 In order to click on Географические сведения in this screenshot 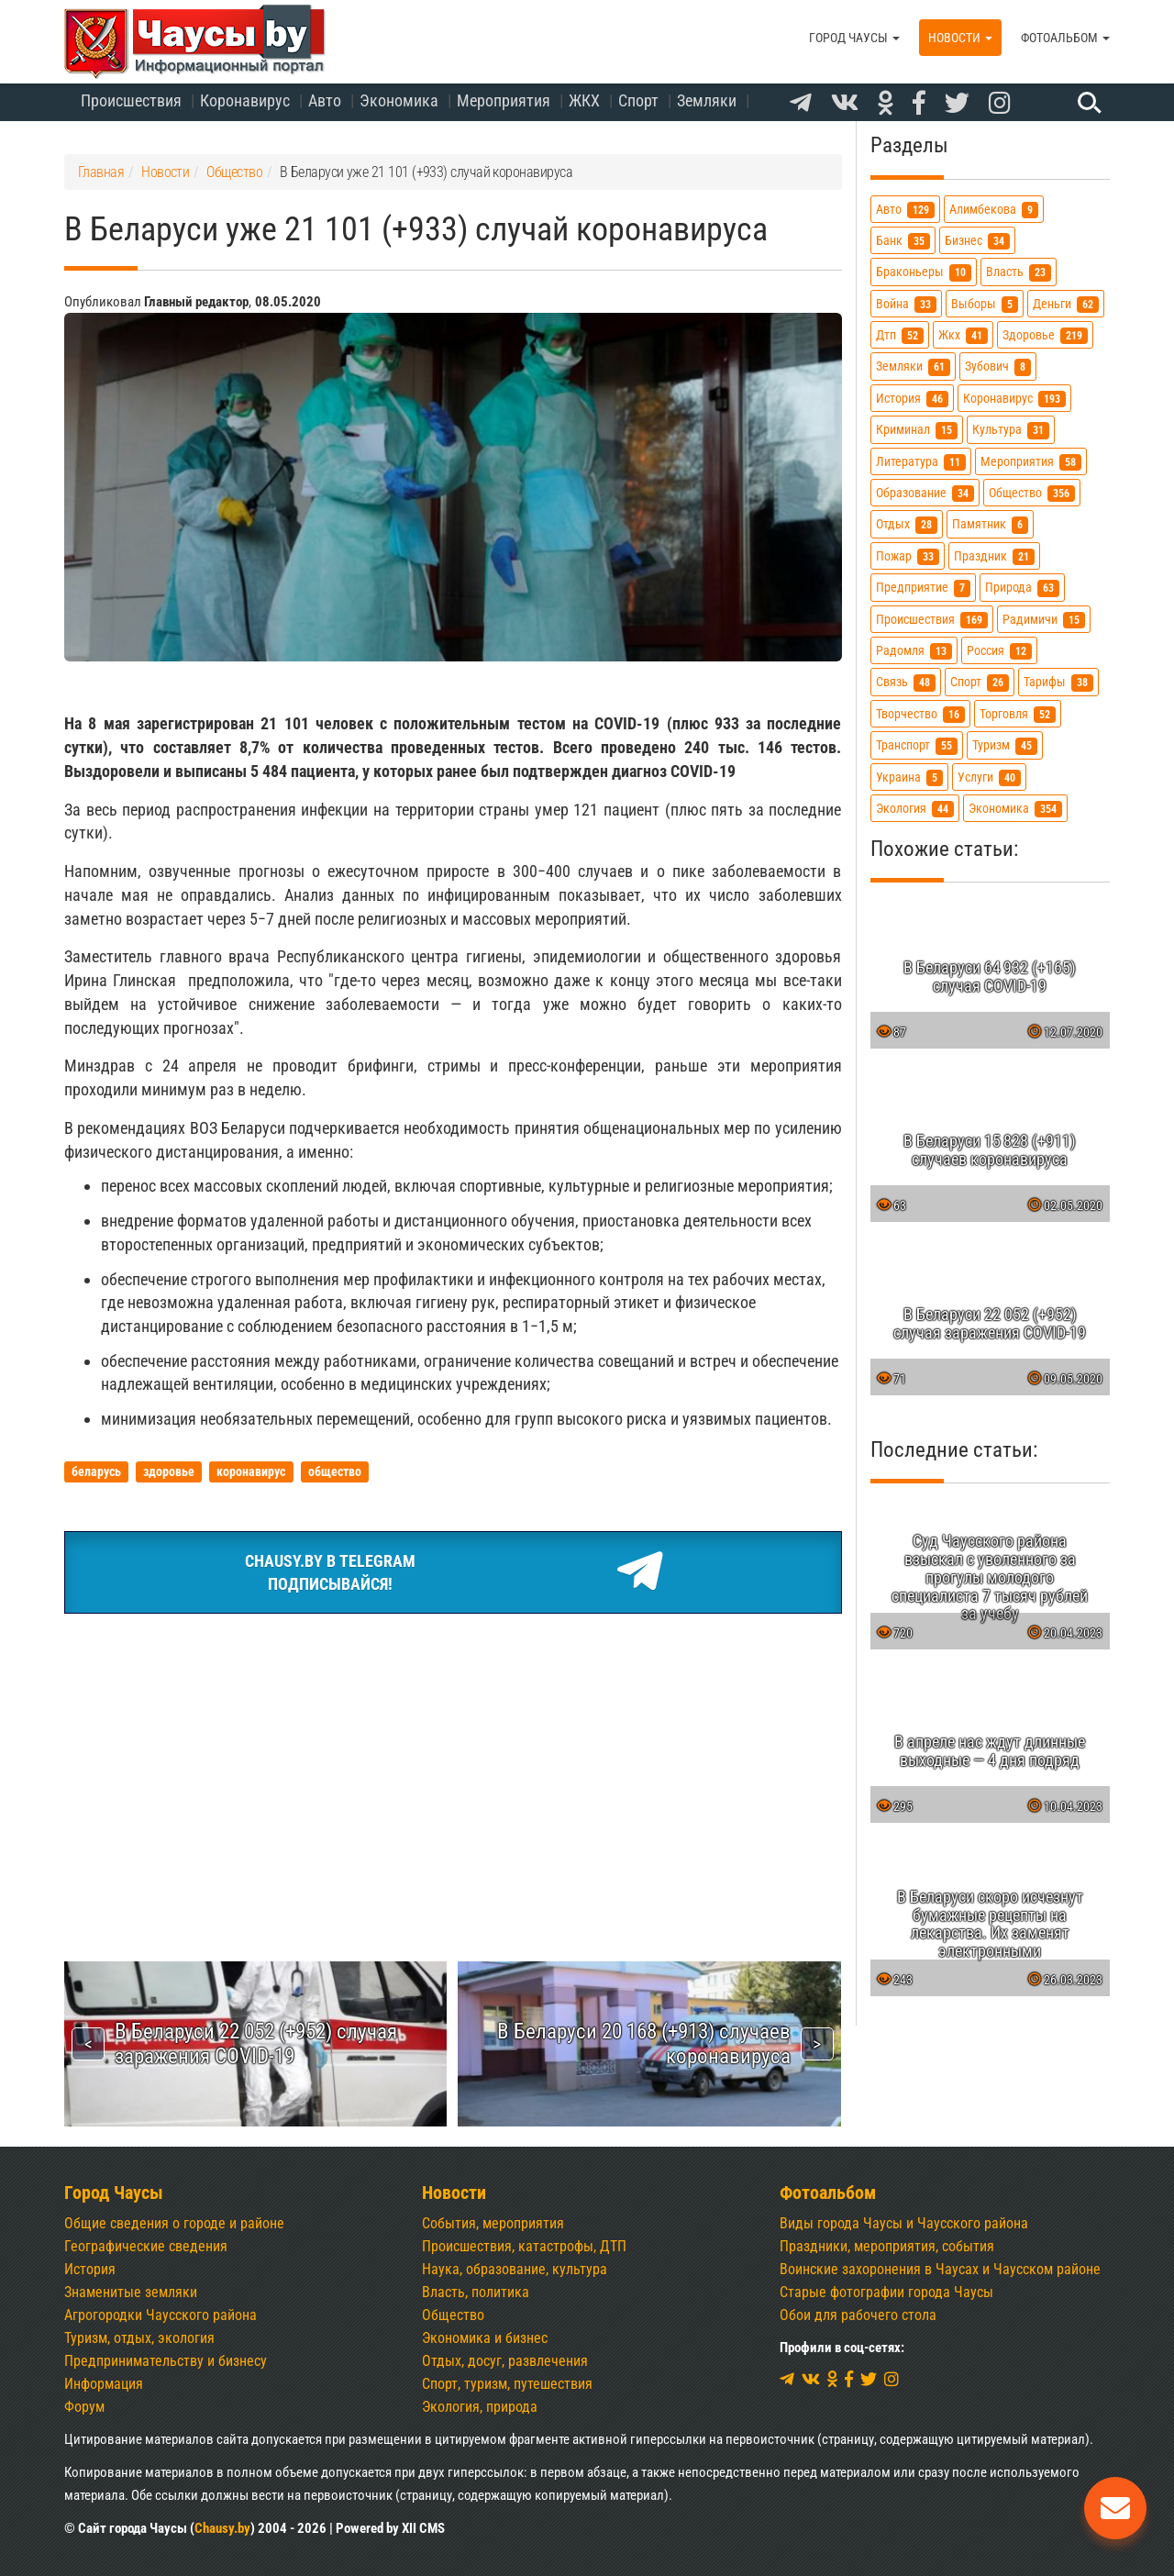, I will do `click(145, 2246)`.